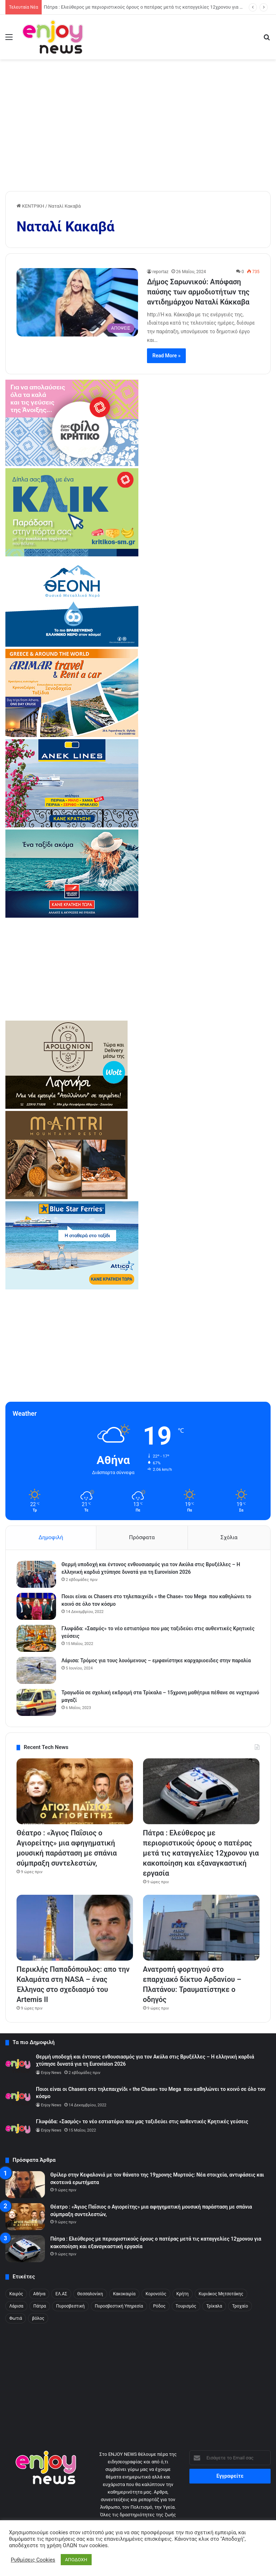 Image resolution: width=276 pixels, height=2576 pixels. I want to click on Τρίκαλα [Τρίκαλα (257 στοιχεία)], so click(214, 2306).